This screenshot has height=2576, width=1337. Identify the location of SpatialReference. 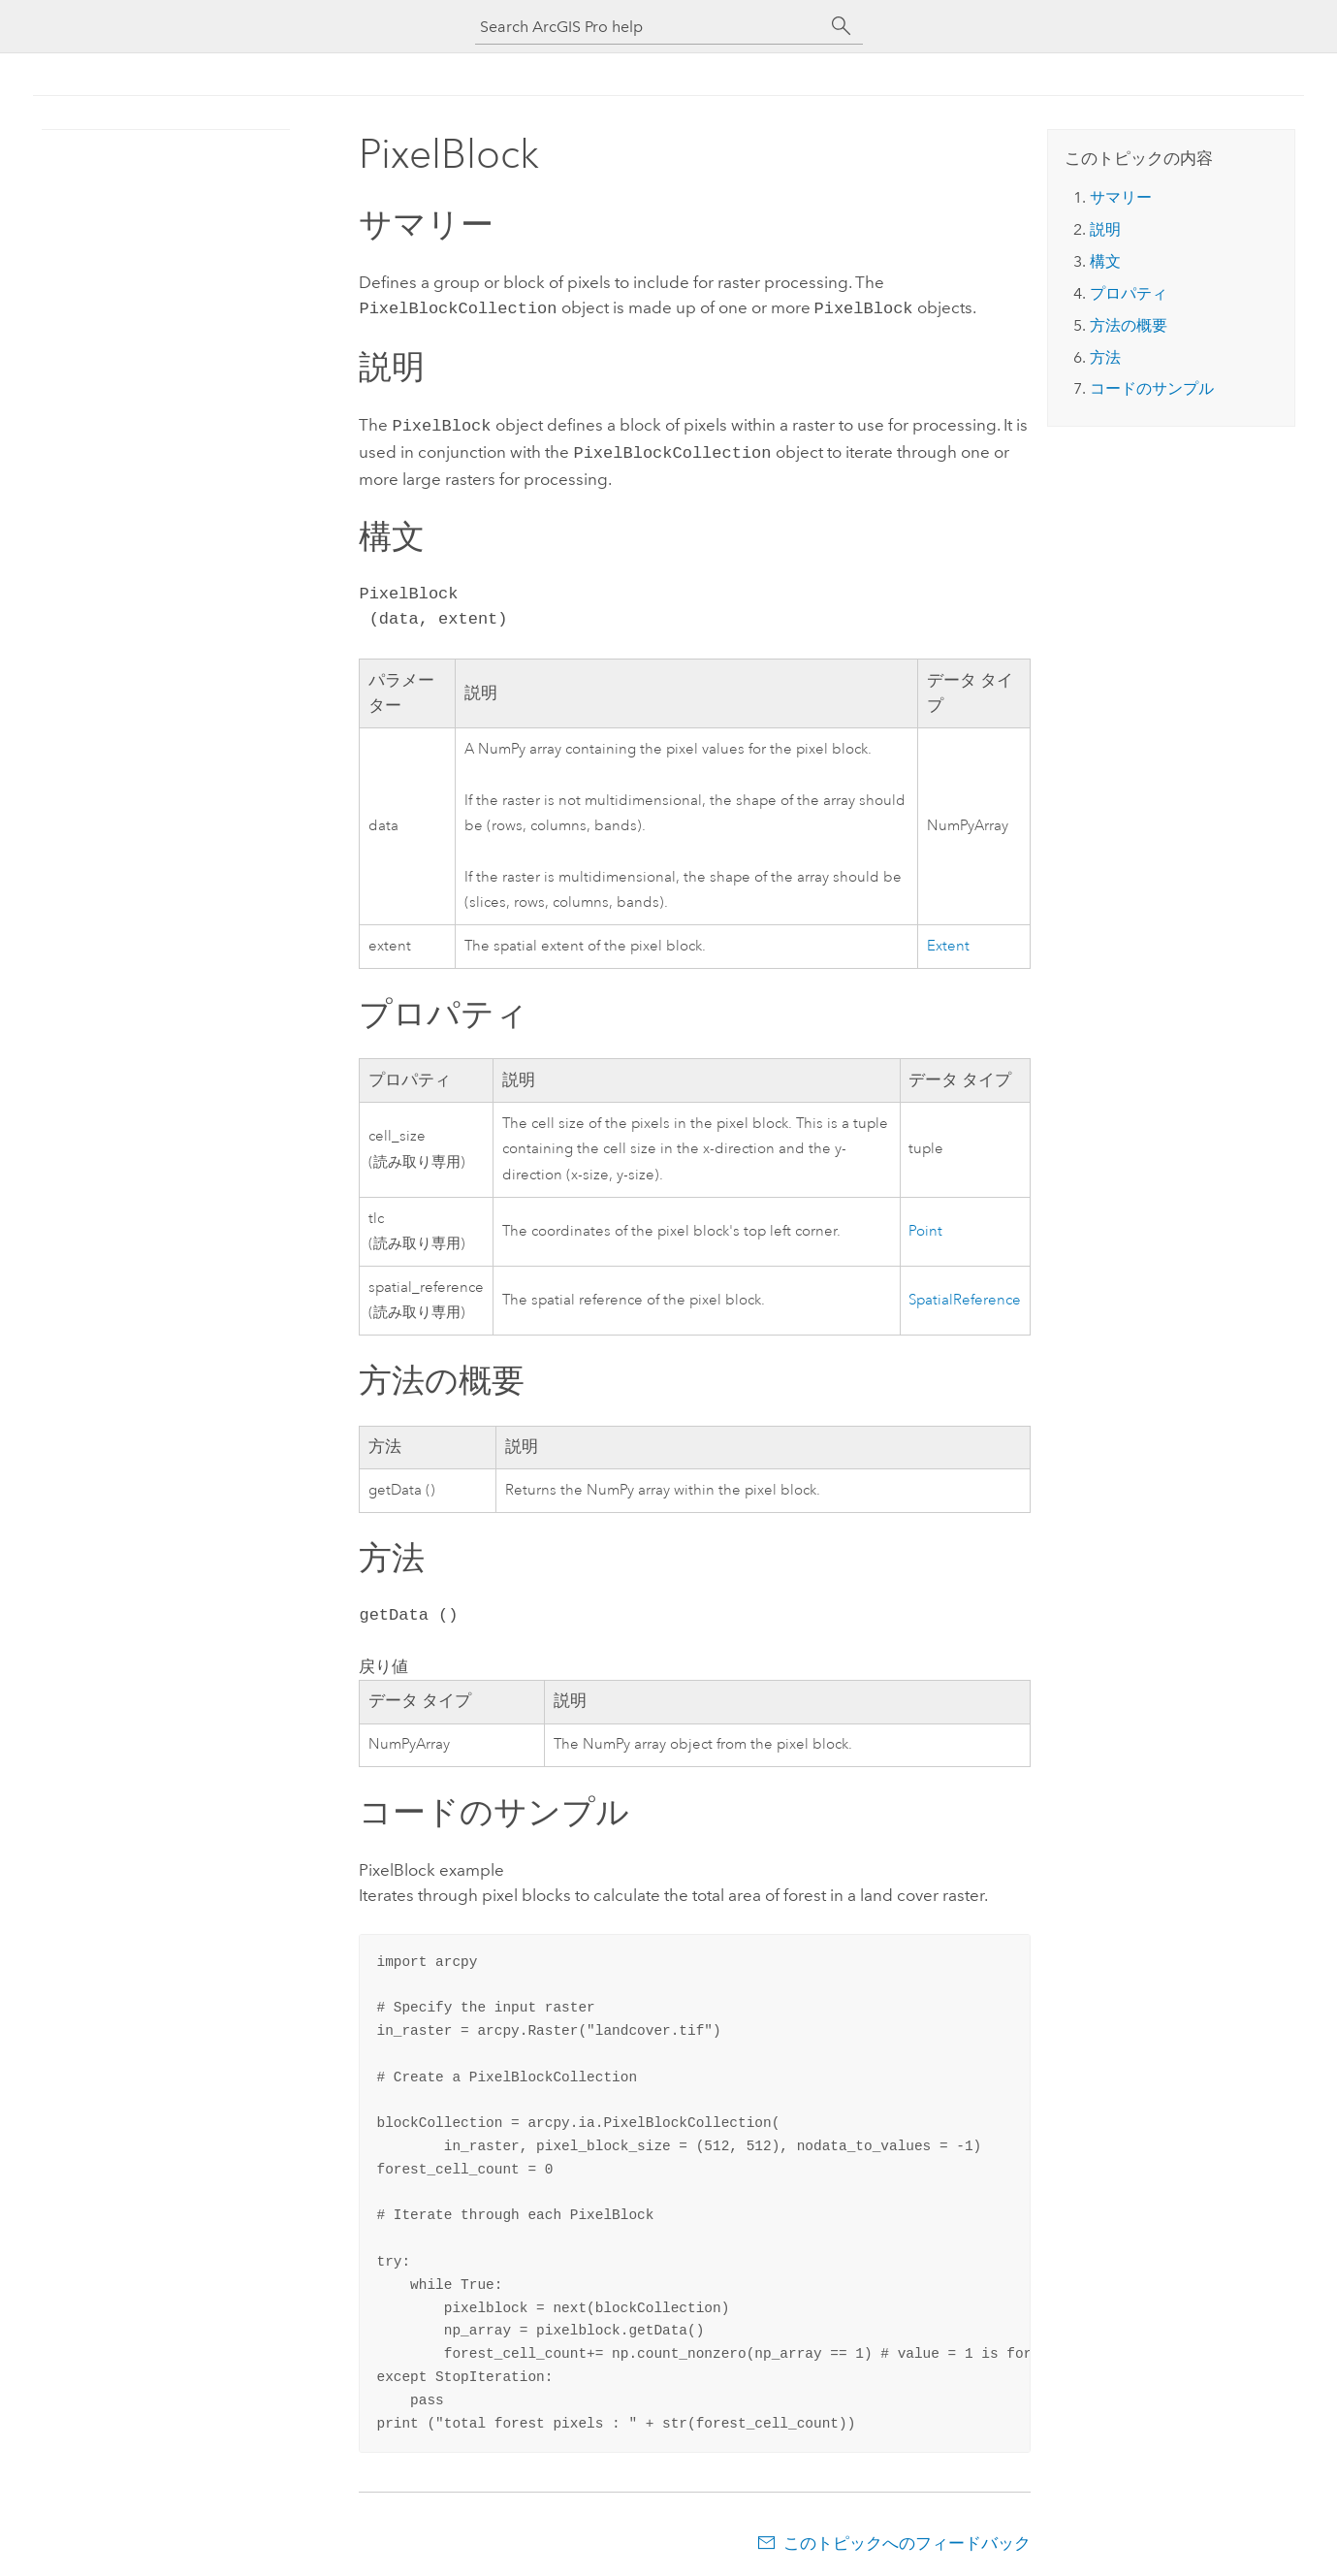
(964, 1294).